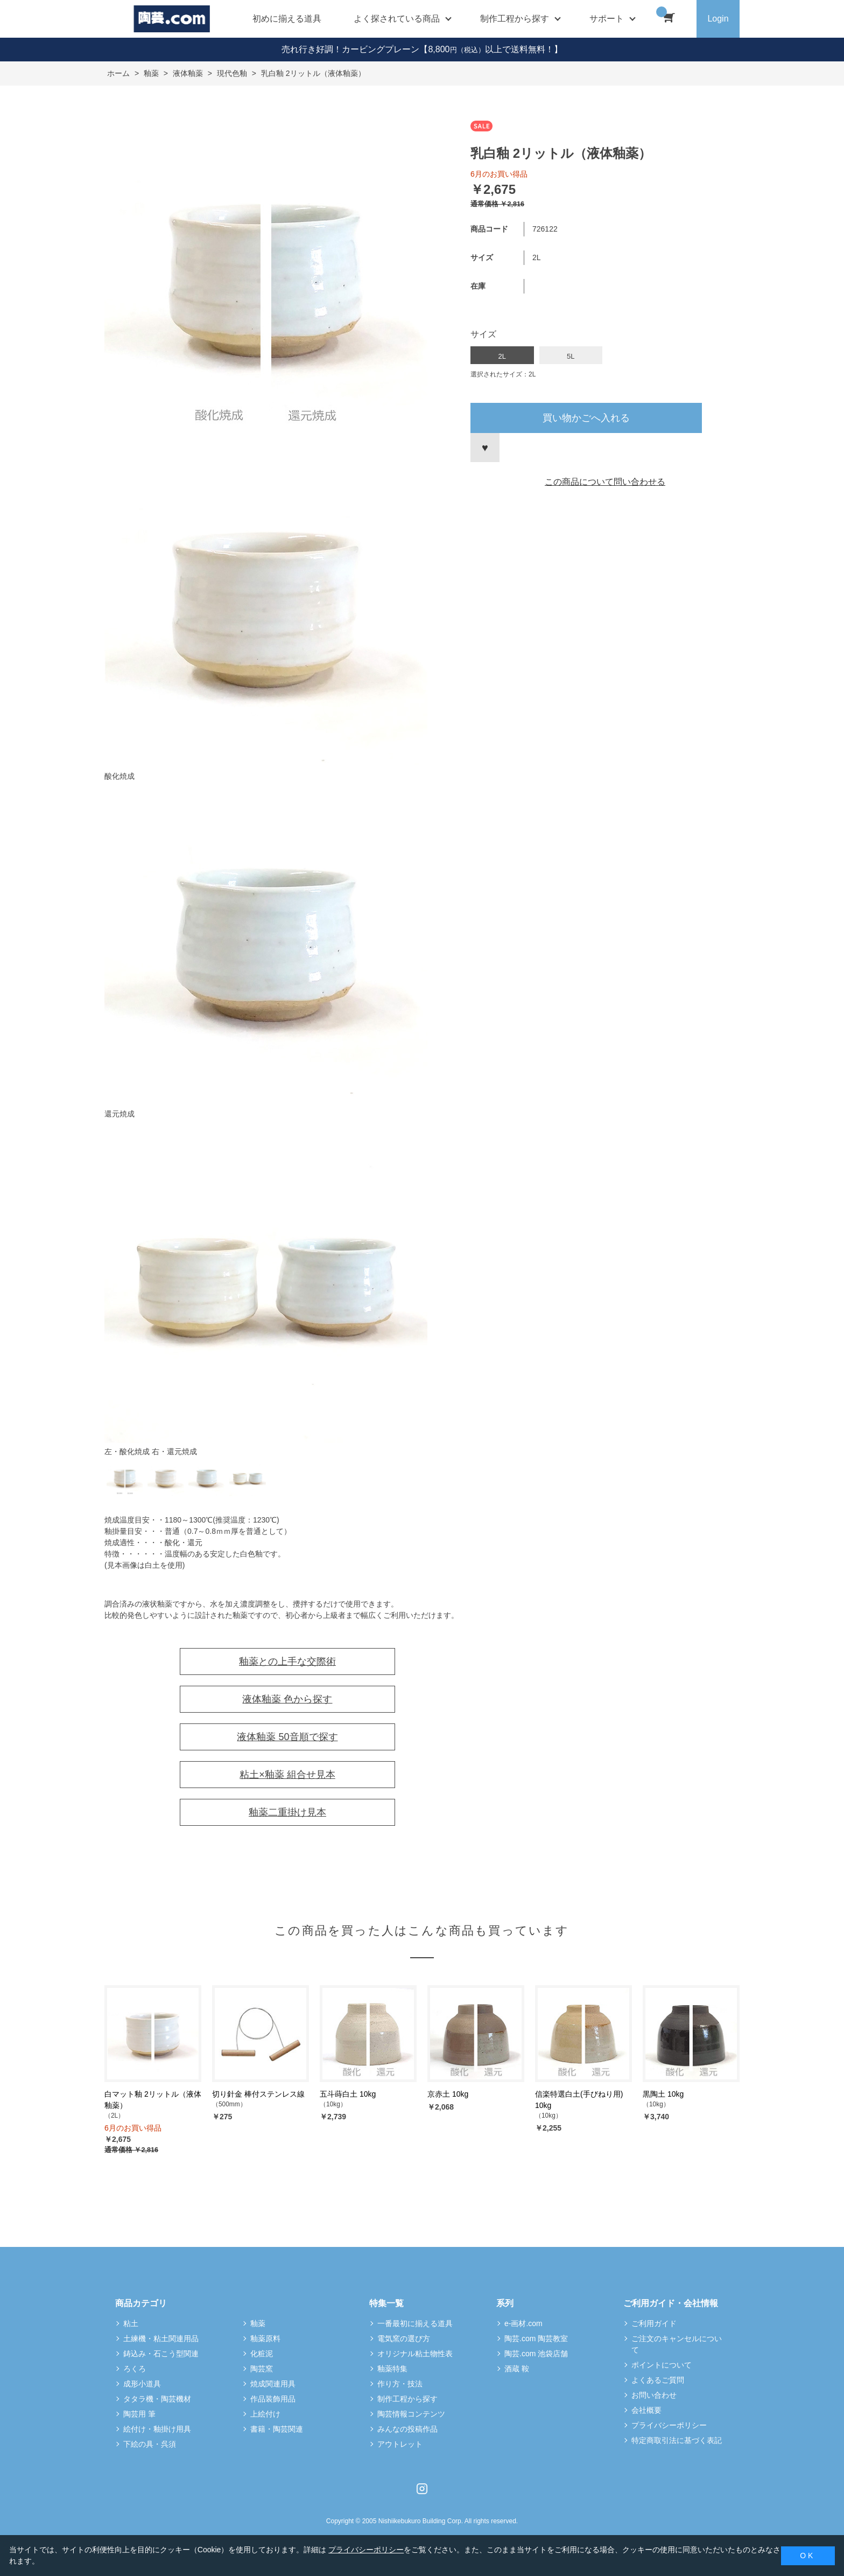  Describe the element at coordinates (276, 2429) in the screenshot. I see `書籍・陶芸関連` at that location.